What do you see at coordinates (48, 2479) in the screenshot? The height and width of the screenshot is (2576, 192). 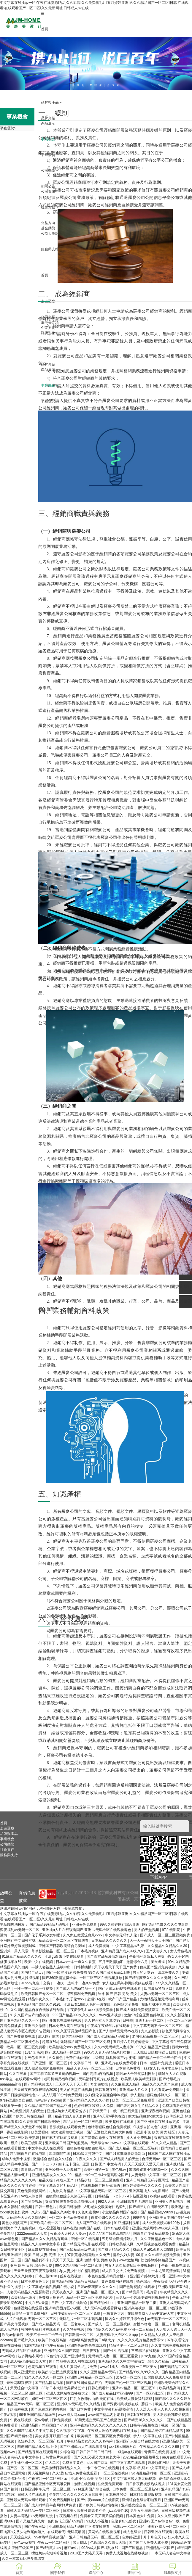 I see `午夜蜜汁一区二区三区av` at bounding box center [48, 2479].